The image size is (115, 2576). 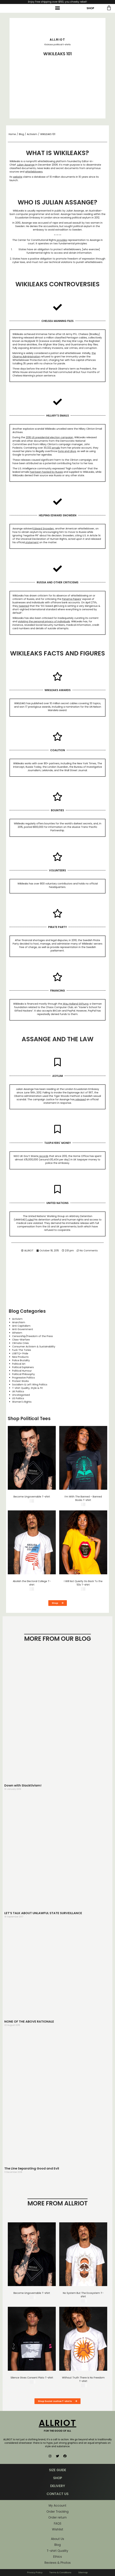 I want to click on The Line Separating Good and Evil, so click(x=31, y=2168).